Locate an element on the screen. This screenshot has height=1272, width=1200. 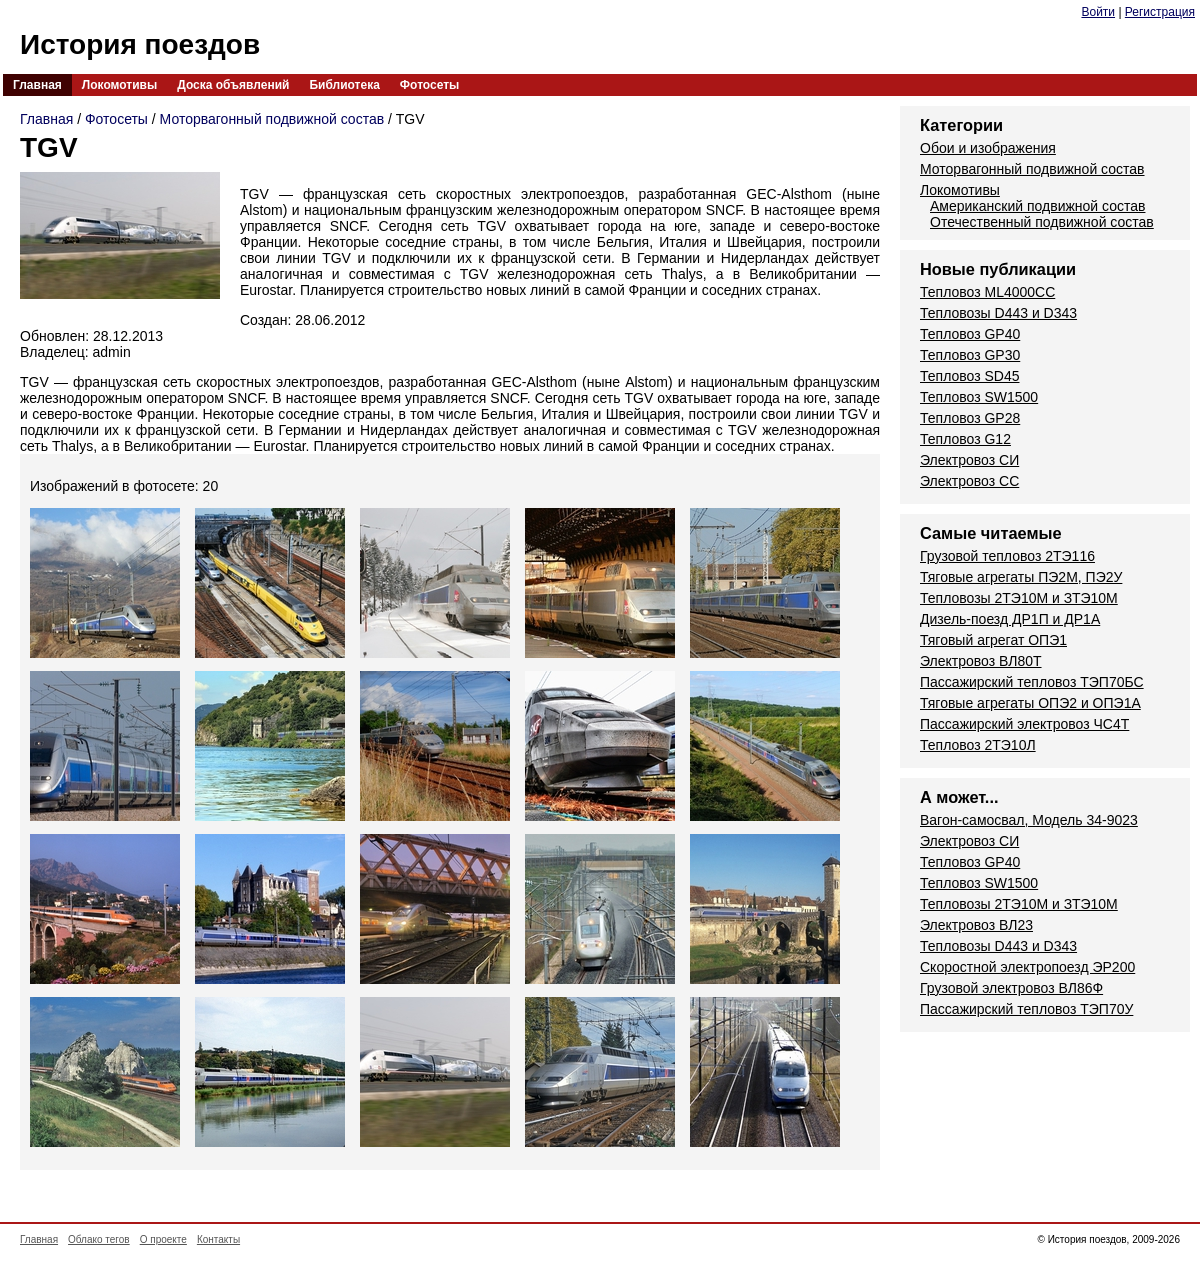
Библиотека is located at coordinates (344, 85).